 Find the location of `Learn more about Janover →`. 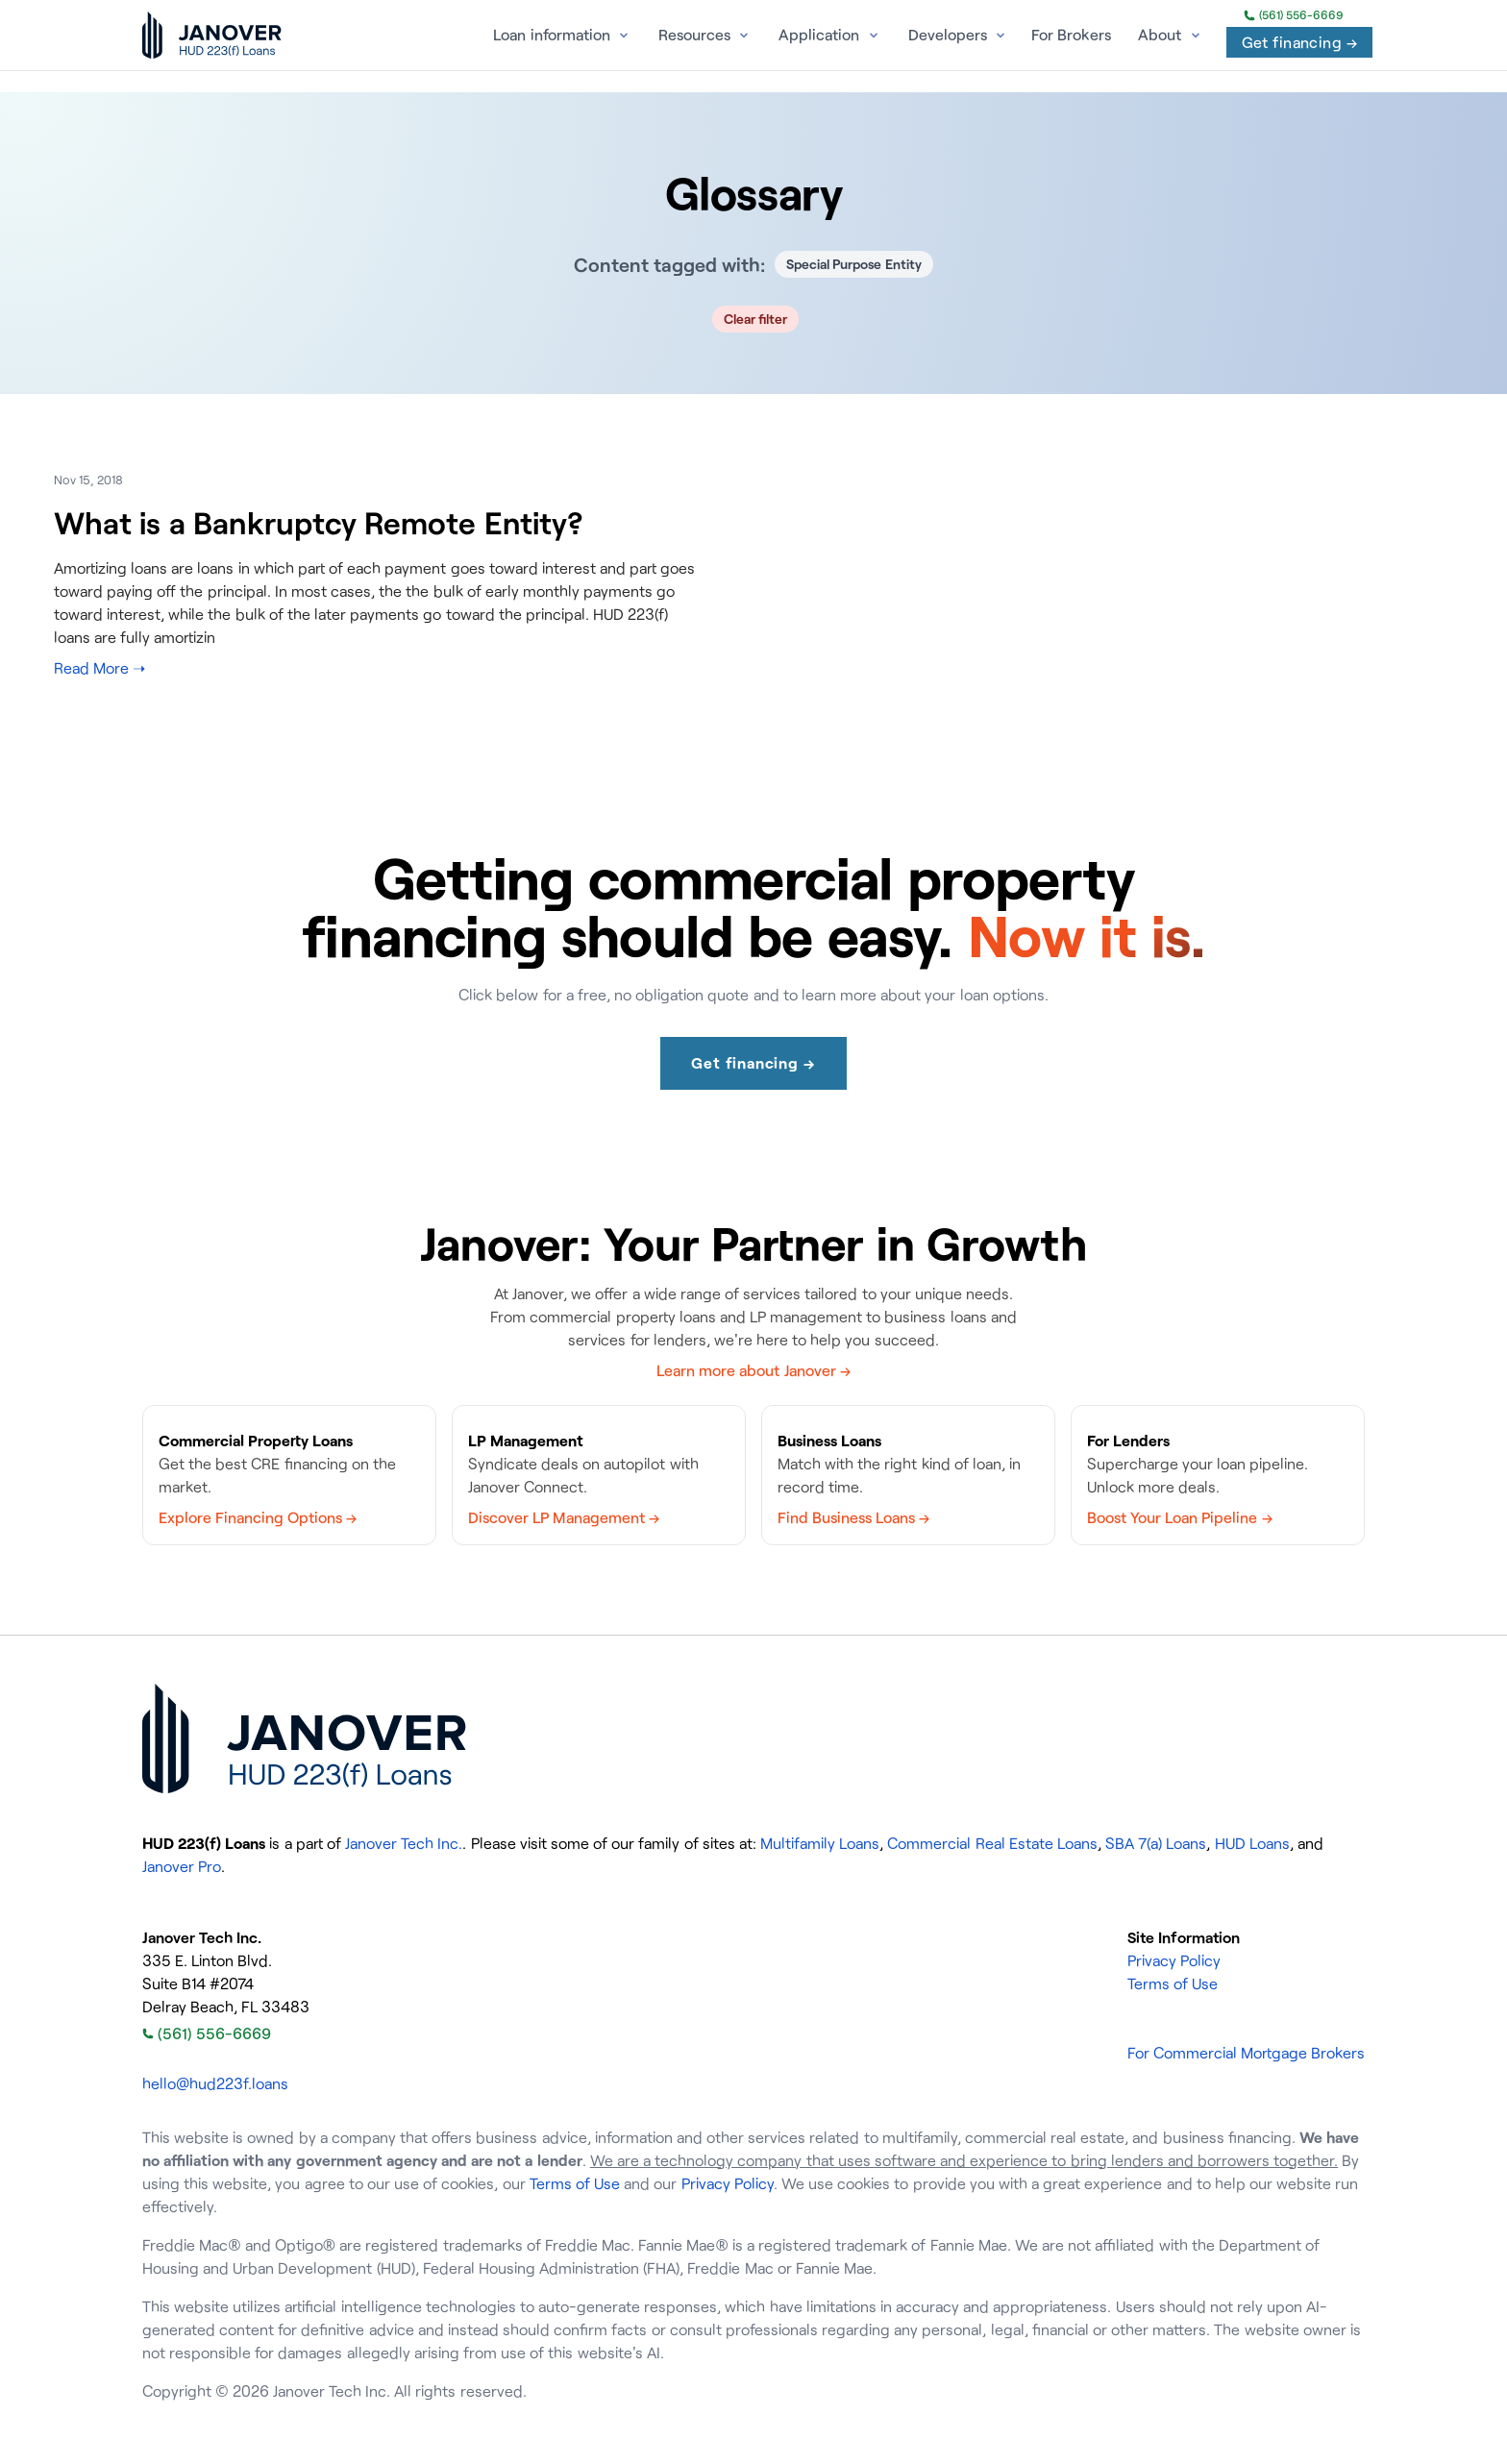

Learn more about Janover → is located at coordinates (753, 1370).